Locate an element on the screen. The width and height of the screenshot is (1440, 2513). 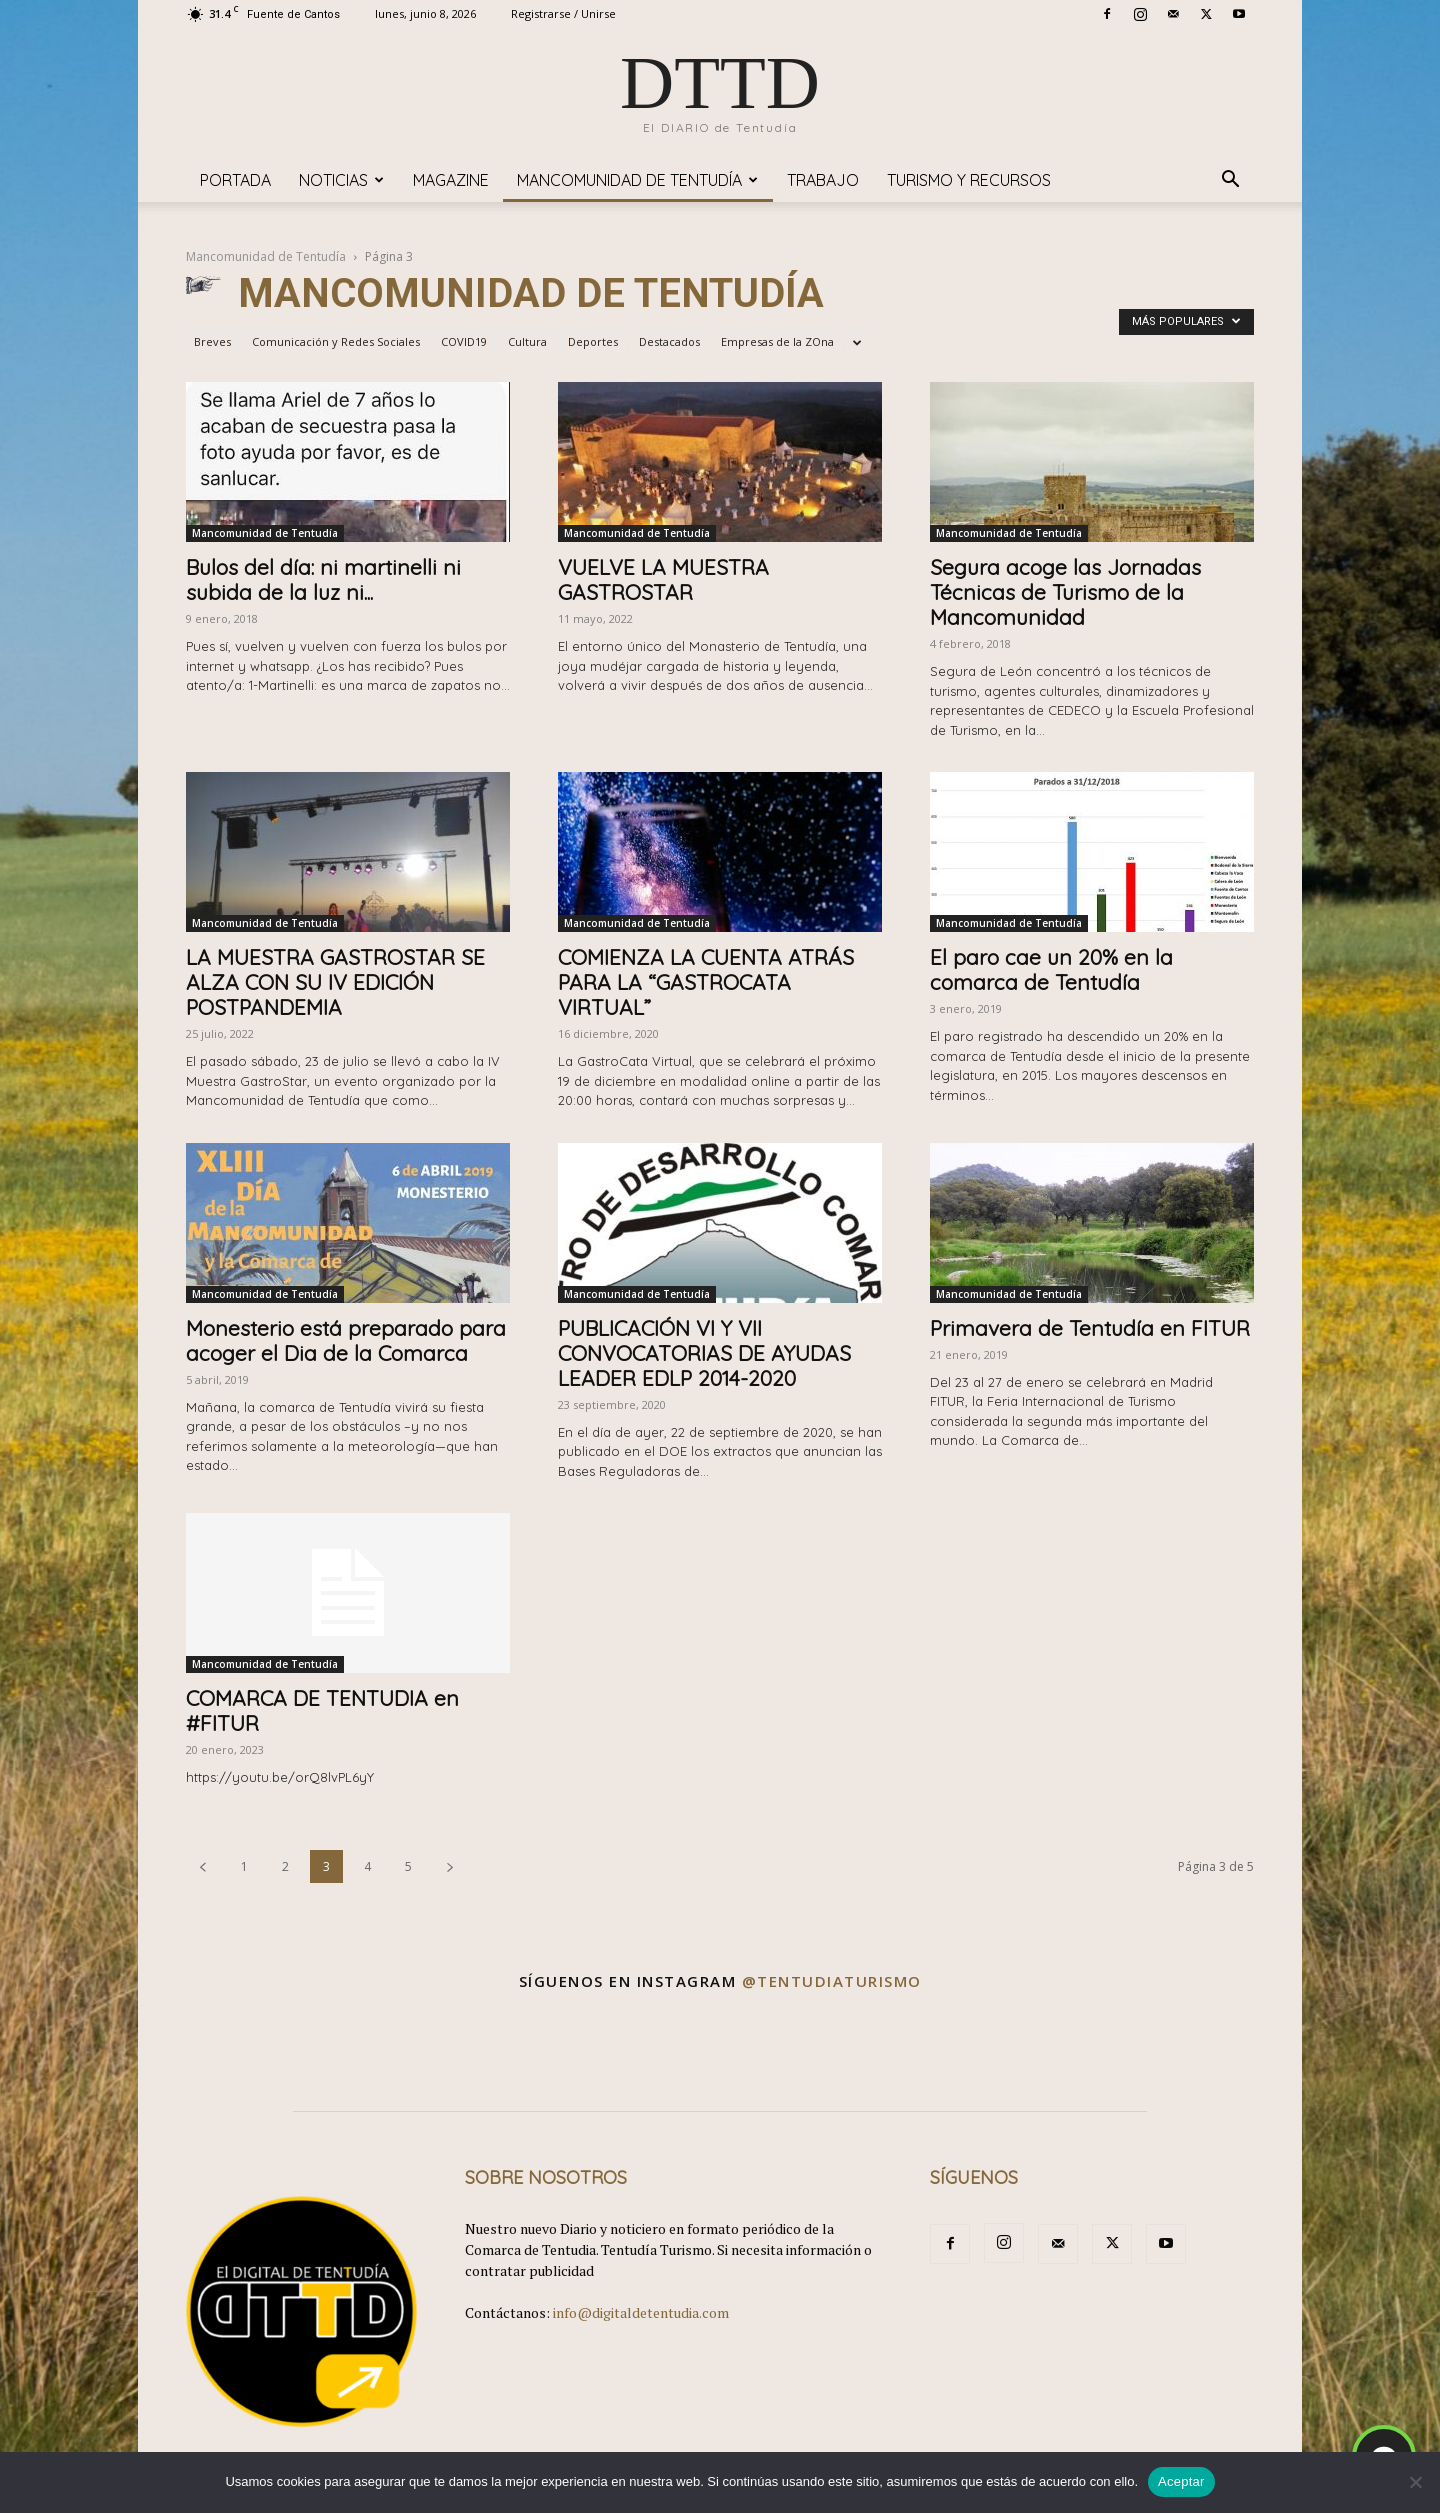
Deportes is located at coordinates (593, 341).